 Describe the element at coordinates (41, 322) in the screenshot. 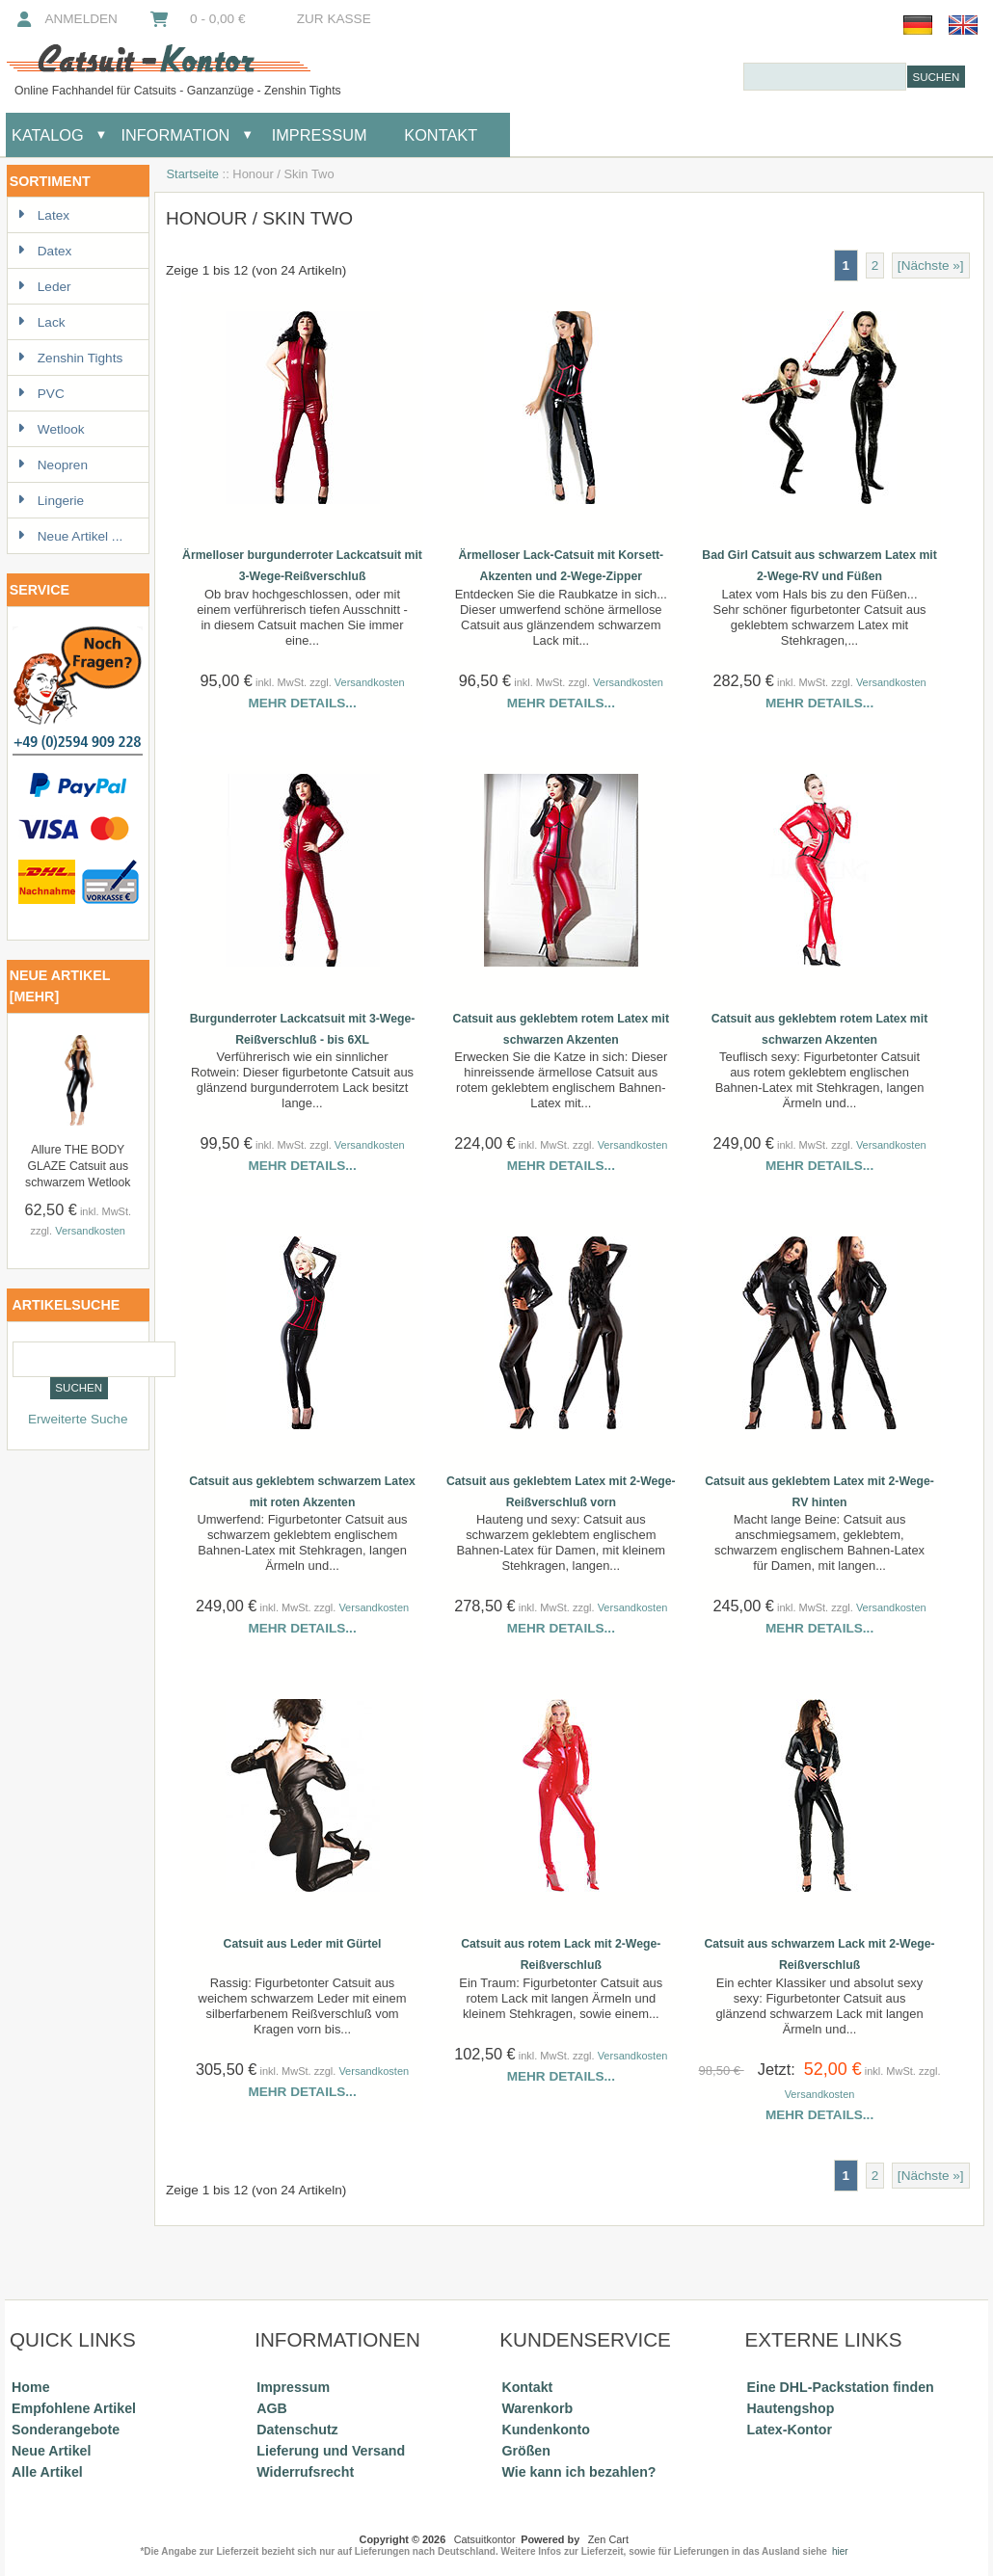

I see `Lack` at that location.